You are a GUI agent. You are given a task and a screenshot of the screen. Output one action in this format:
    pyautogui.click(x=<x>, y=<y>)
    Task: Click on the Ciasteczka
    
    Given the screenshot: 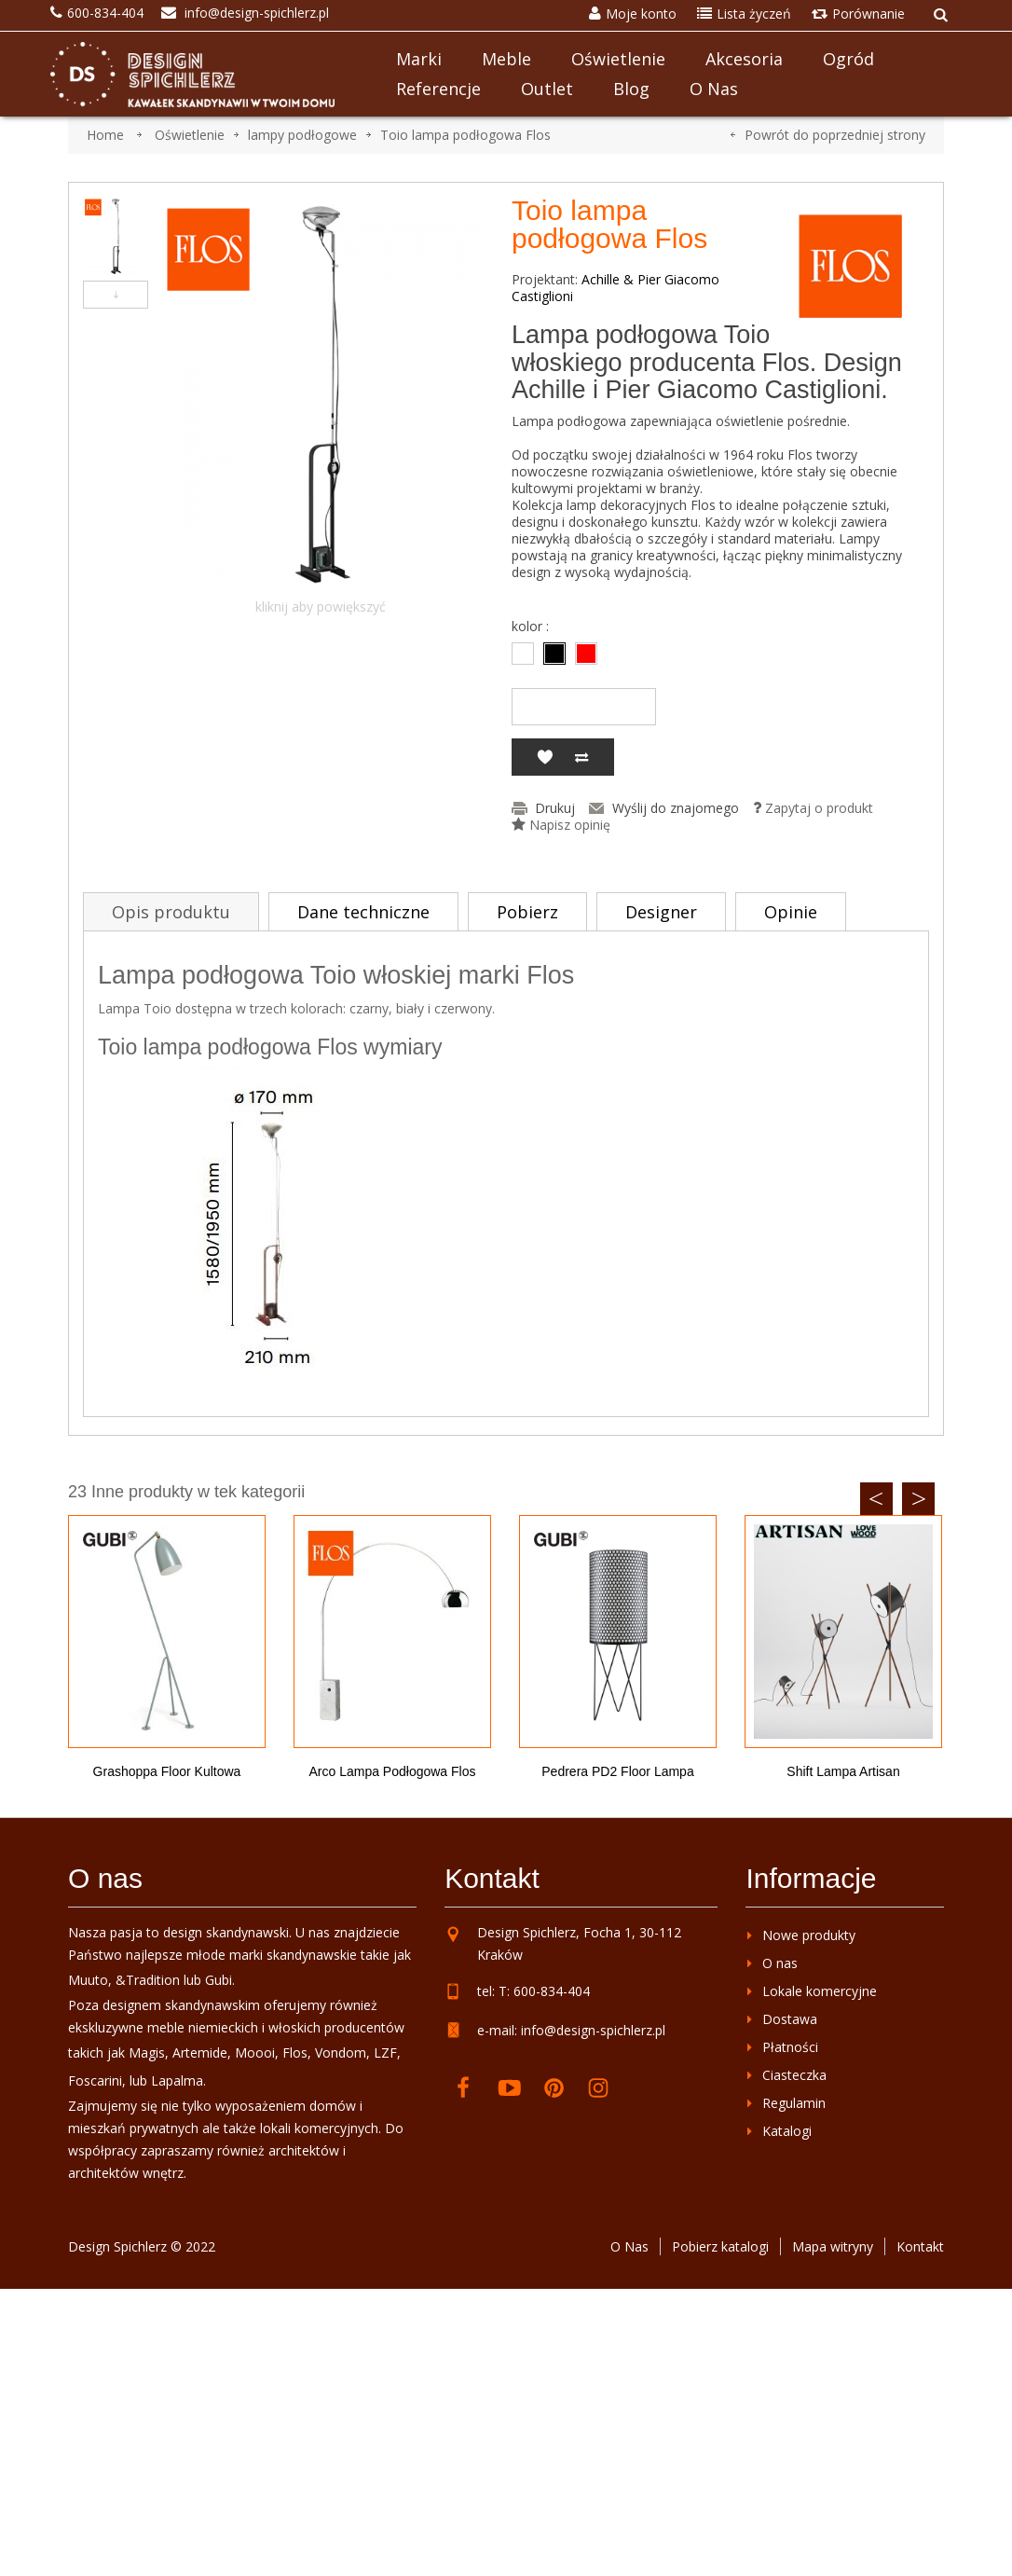 What is the action you would take?
    pyautogui.click(x=794, y=2075)
    